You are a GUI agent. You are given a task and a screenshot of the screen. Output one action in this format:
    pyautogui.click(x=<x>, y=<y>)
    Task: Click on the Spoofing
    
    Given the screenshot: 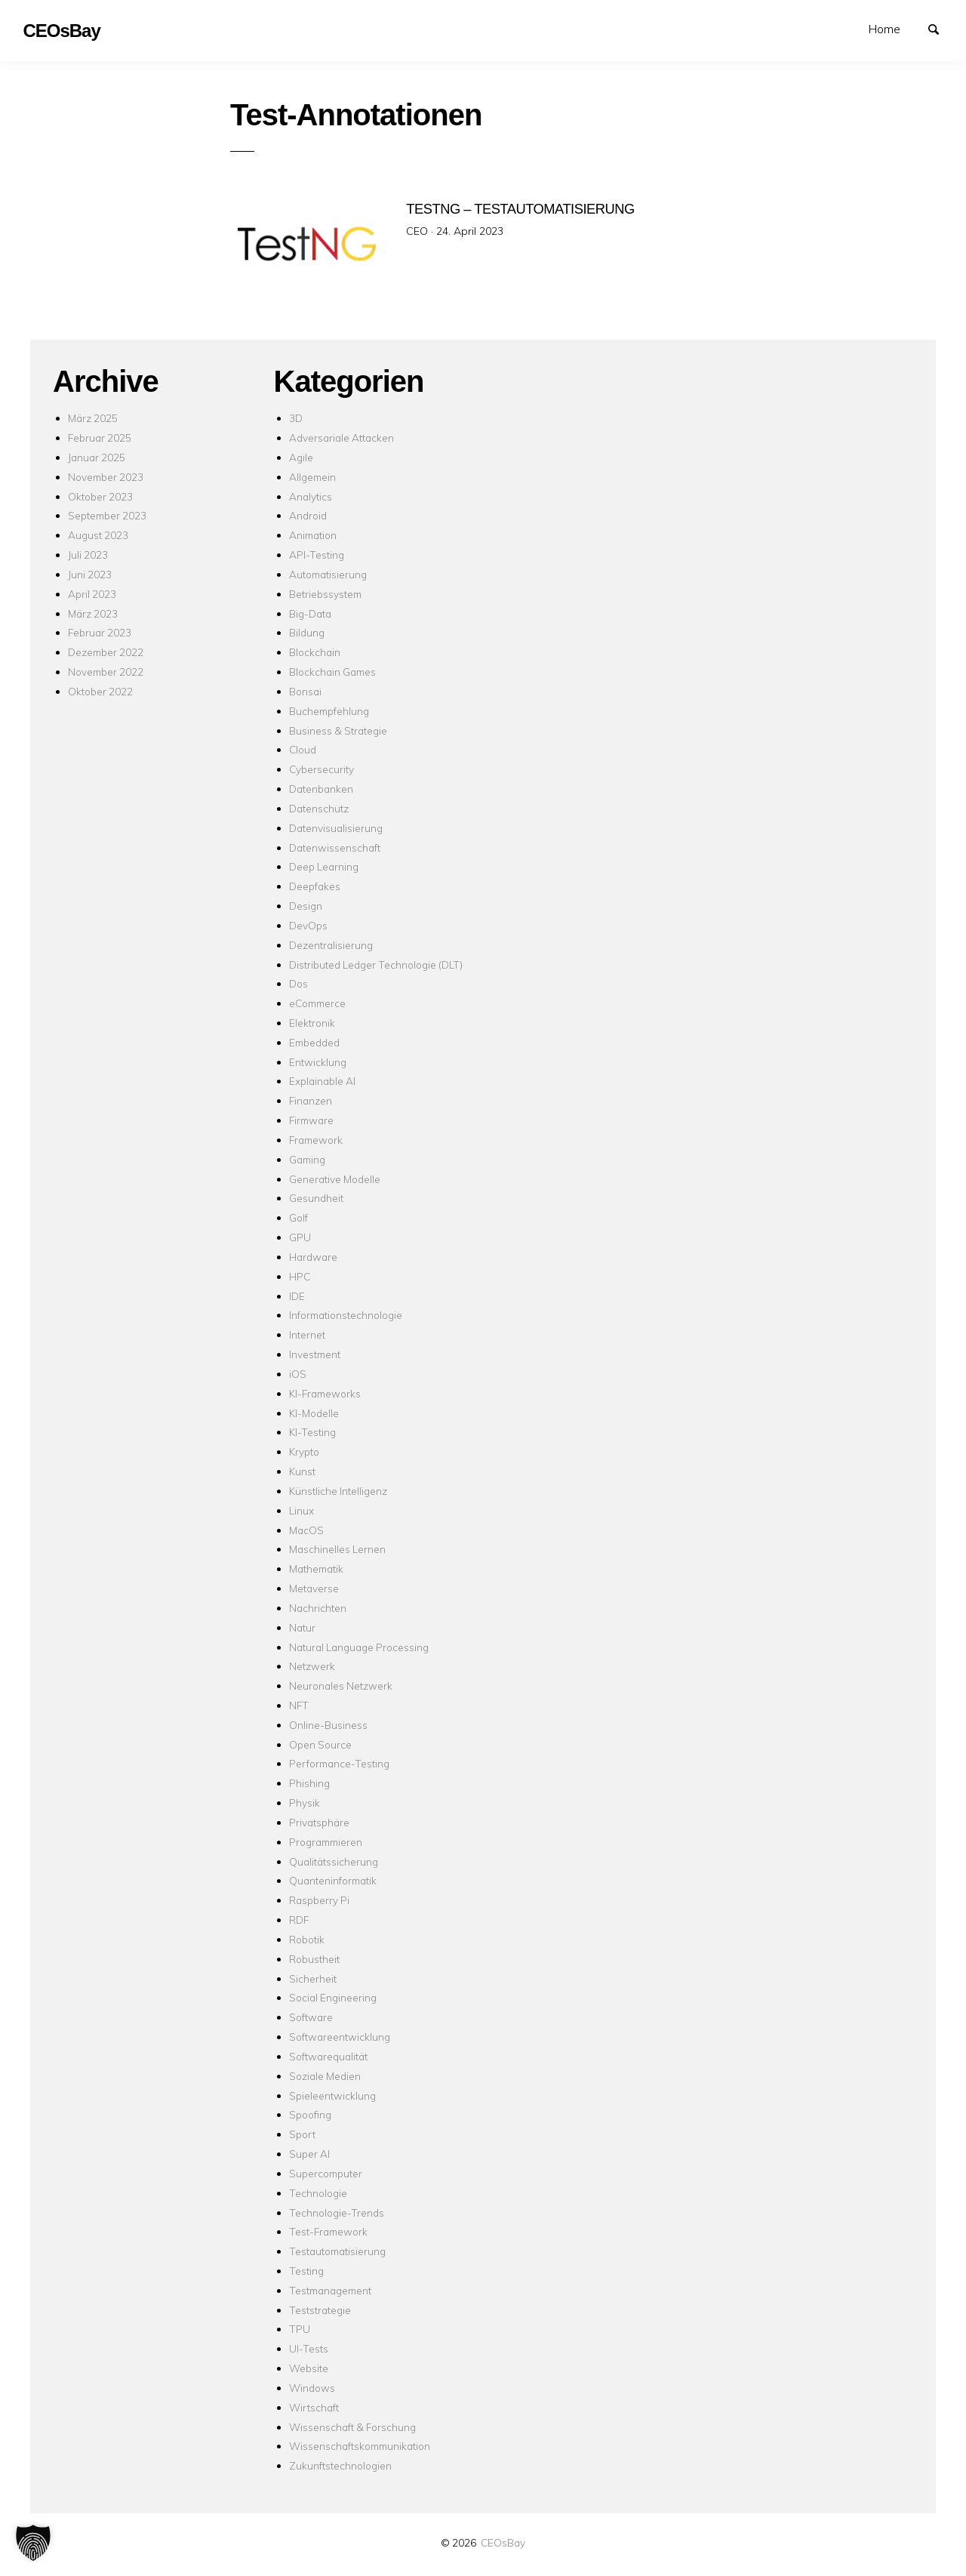 What is the action you would take?
    pyautogui.click(x=310, y=2114)
    